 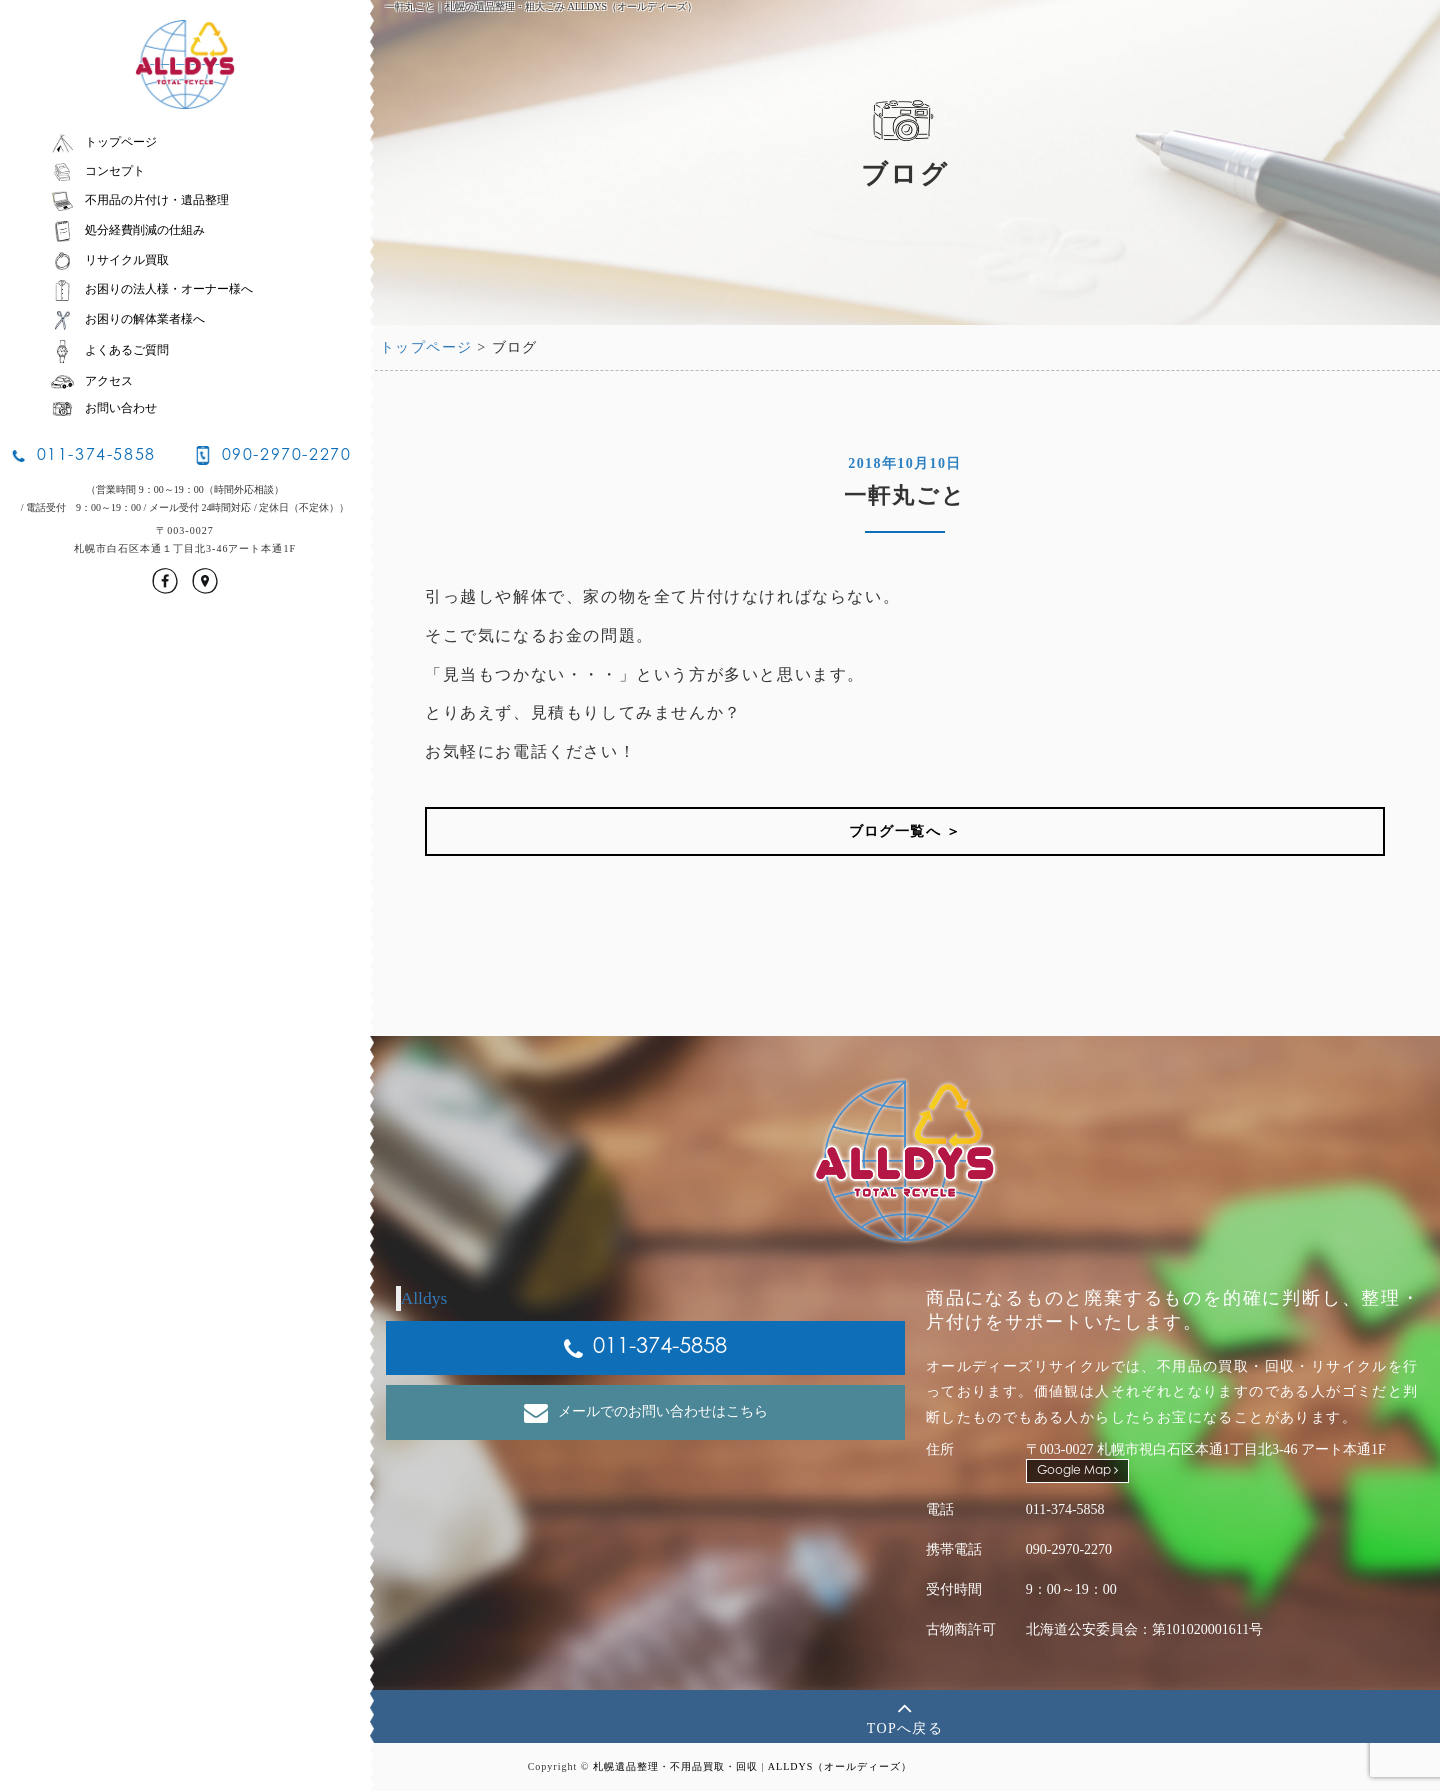 What do you see at coordinates (840, 1766) in the screenshot?
I see `ALLDYS（オールディーズ）` at bounding box center [840, 1766].